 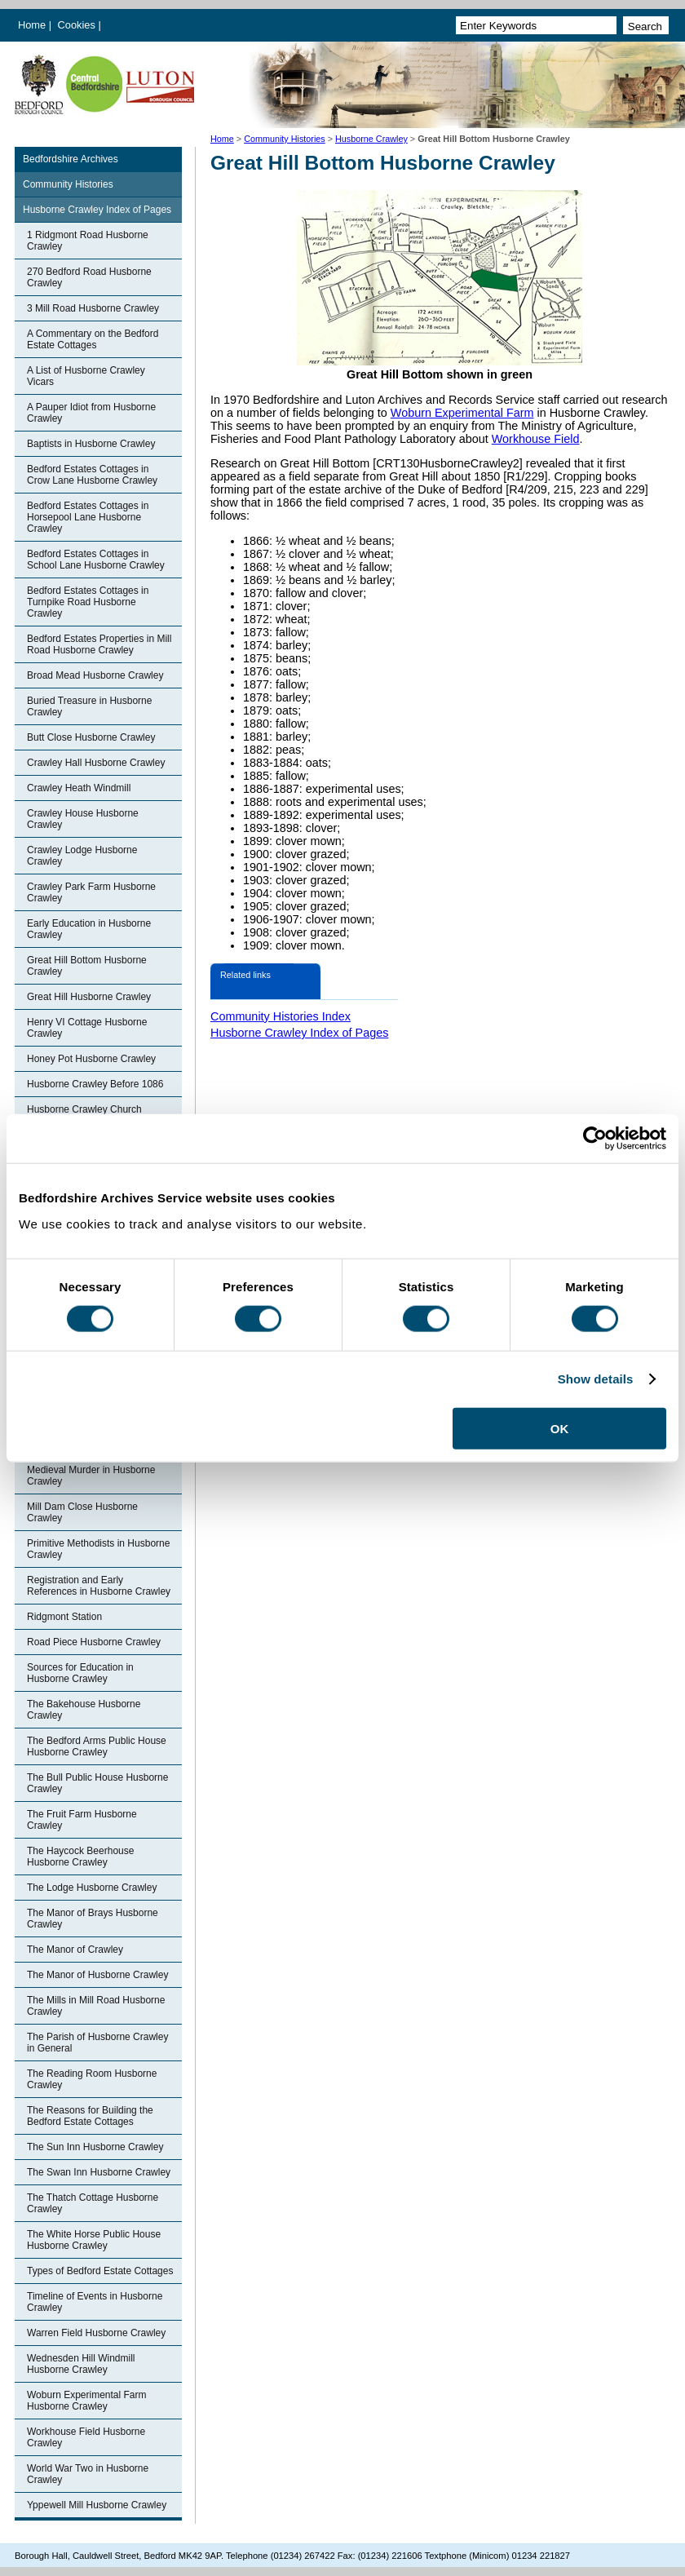 What do you see at coordinates (371, 139) in the screenshot?
I see `Husborne Crawley` at bounding box center [371, 139].